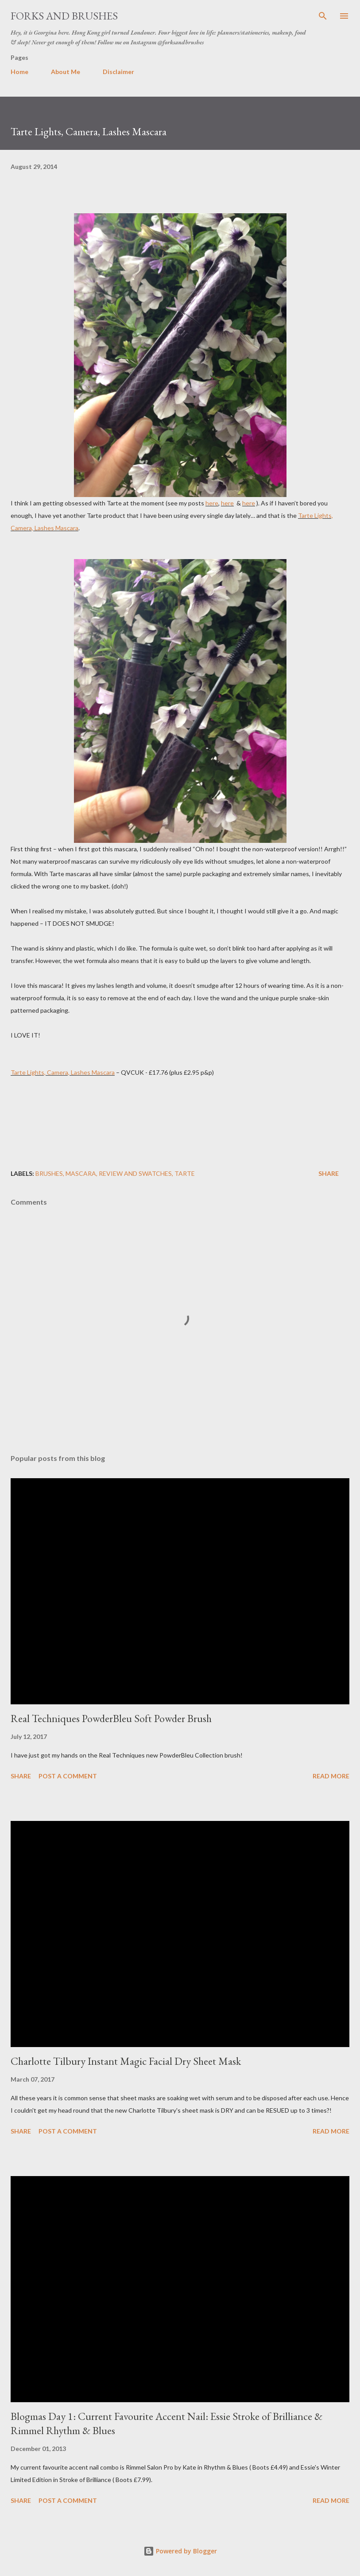 This screenshot has height=2576, width=360. What do you see at coordinates (126, 2061) in the screenshot?
I see `Charlotte Tilbury Instant Magic Facial Dry Sheet Mask` at bounding box center [126, 2061].